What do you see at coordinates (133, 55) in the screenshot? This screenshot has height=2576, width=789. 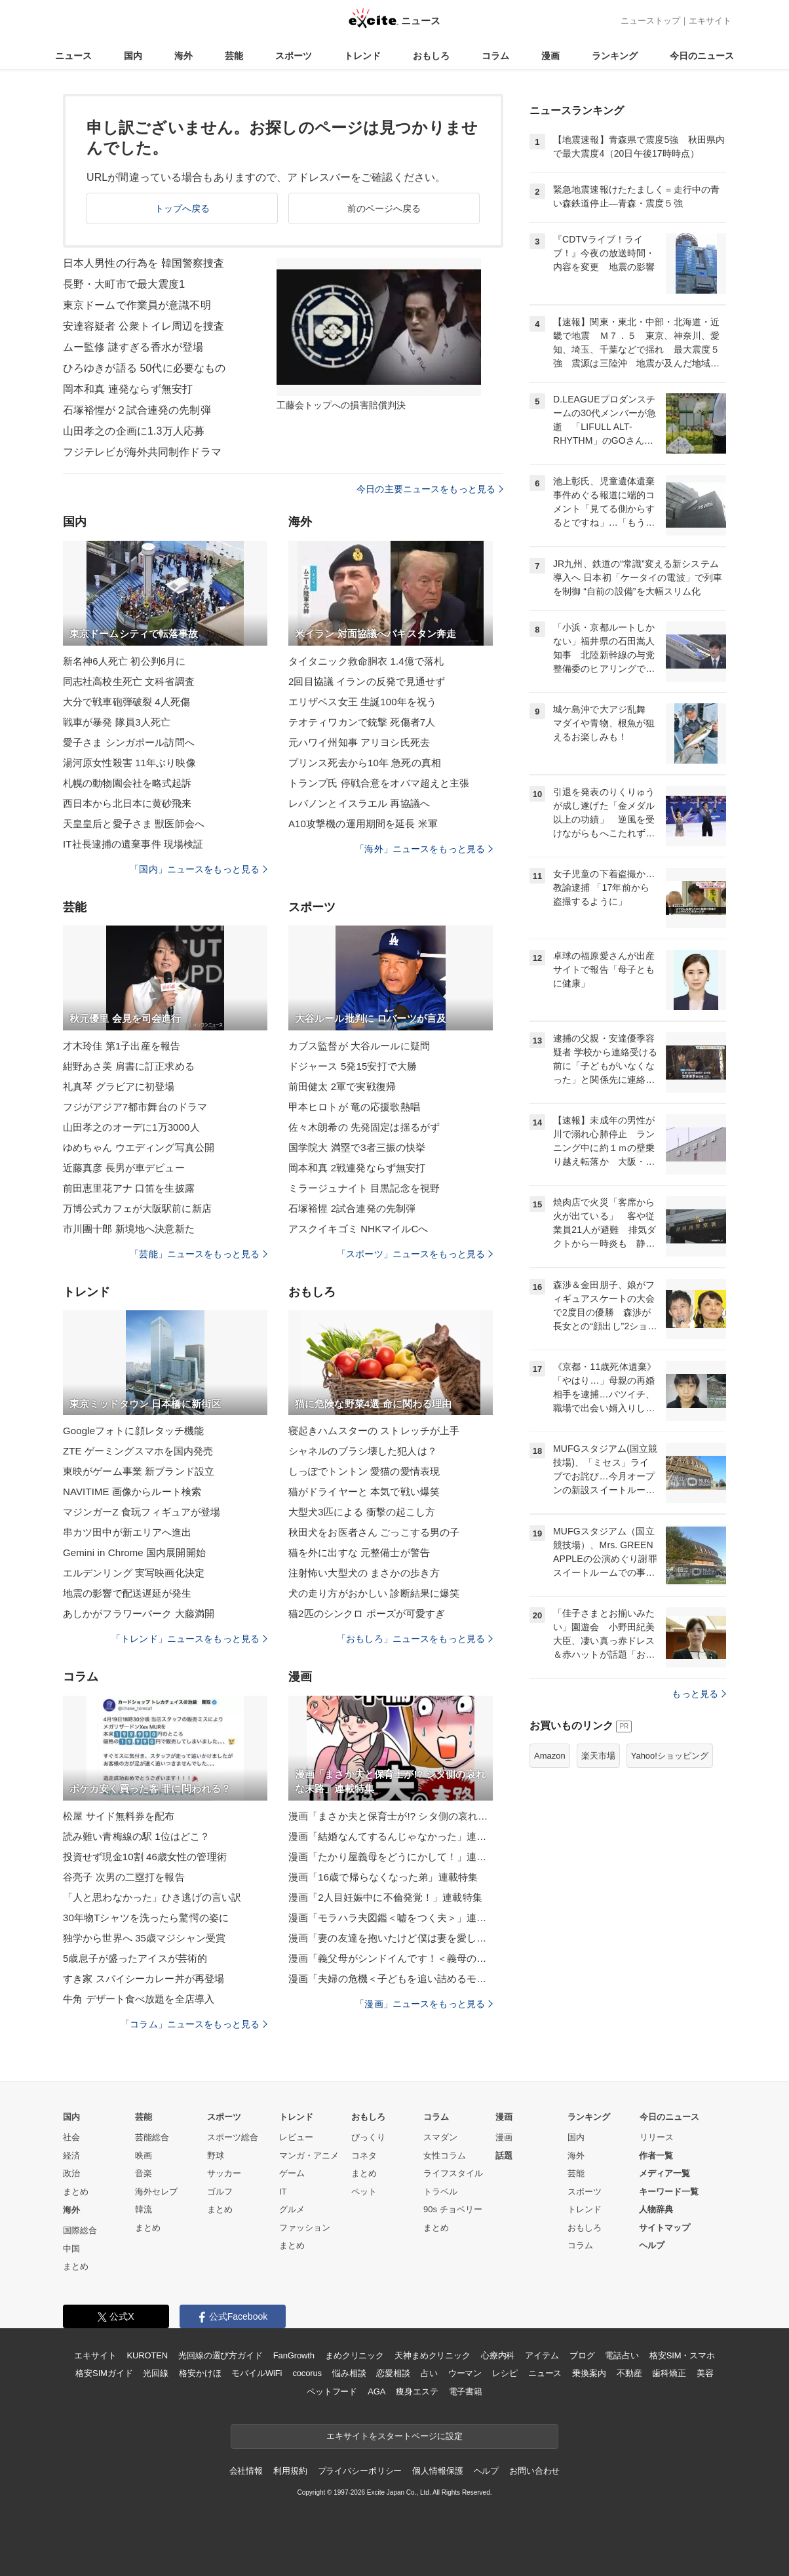 I see `国内` at bounding box center [133, 55].